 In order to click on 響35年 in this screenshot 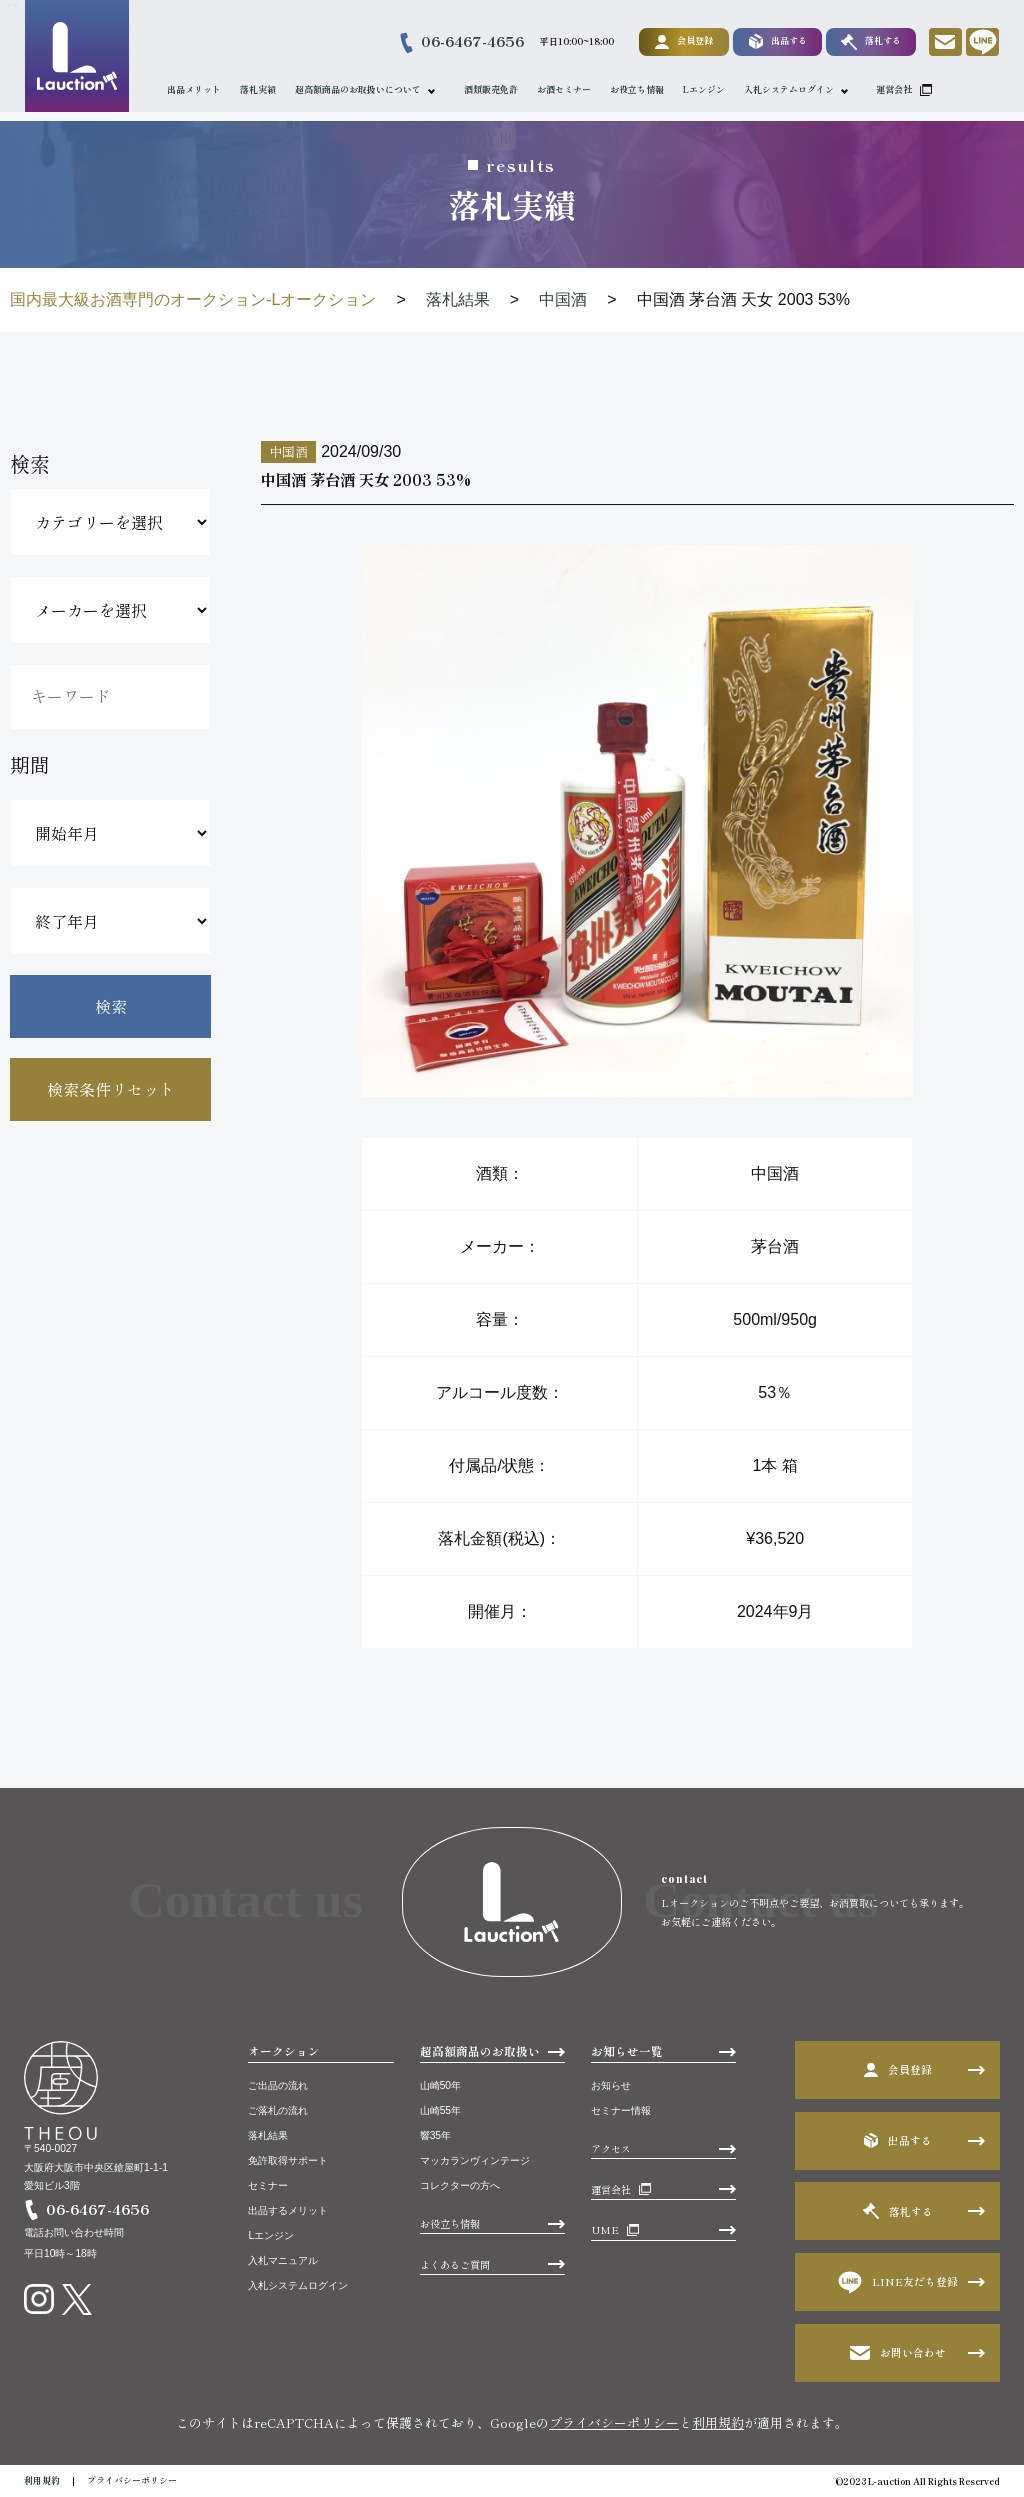, I will do `click(435, 2135)`.